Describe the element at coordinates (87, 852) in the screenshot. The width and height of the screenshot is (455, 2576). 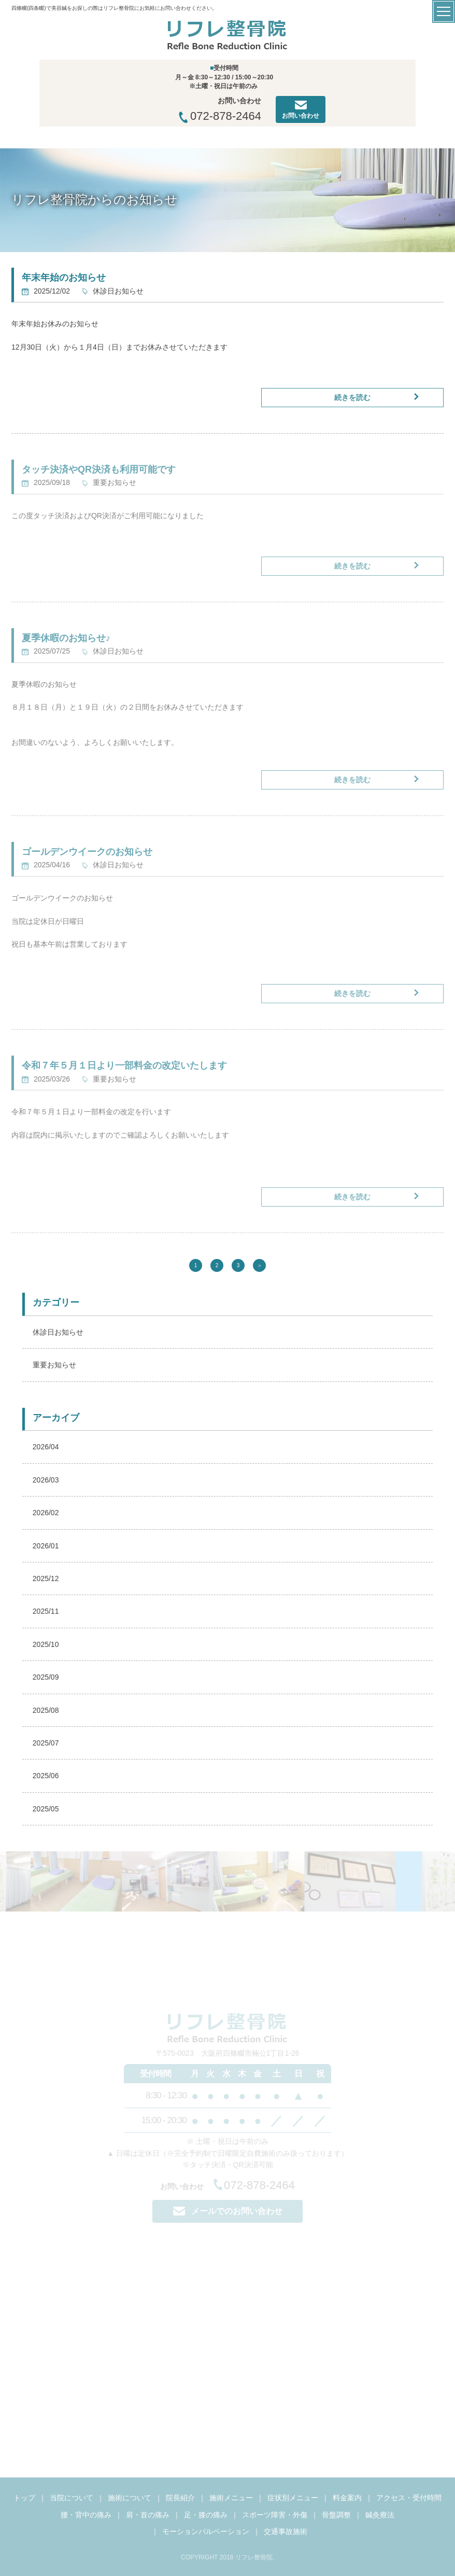
I see `ゴールデンウイークのお知らせ` at that location.